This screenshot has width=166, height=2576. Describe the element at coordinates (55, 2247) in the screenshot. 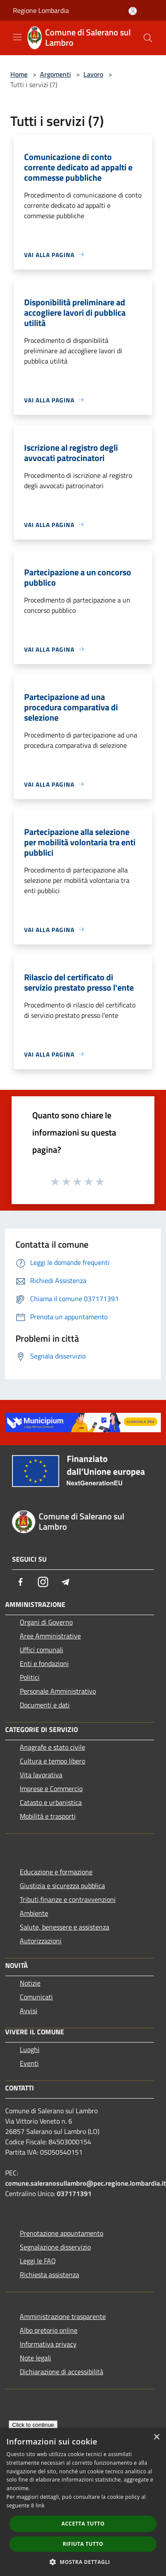

I see `Segnalazione disservizio` at that location.